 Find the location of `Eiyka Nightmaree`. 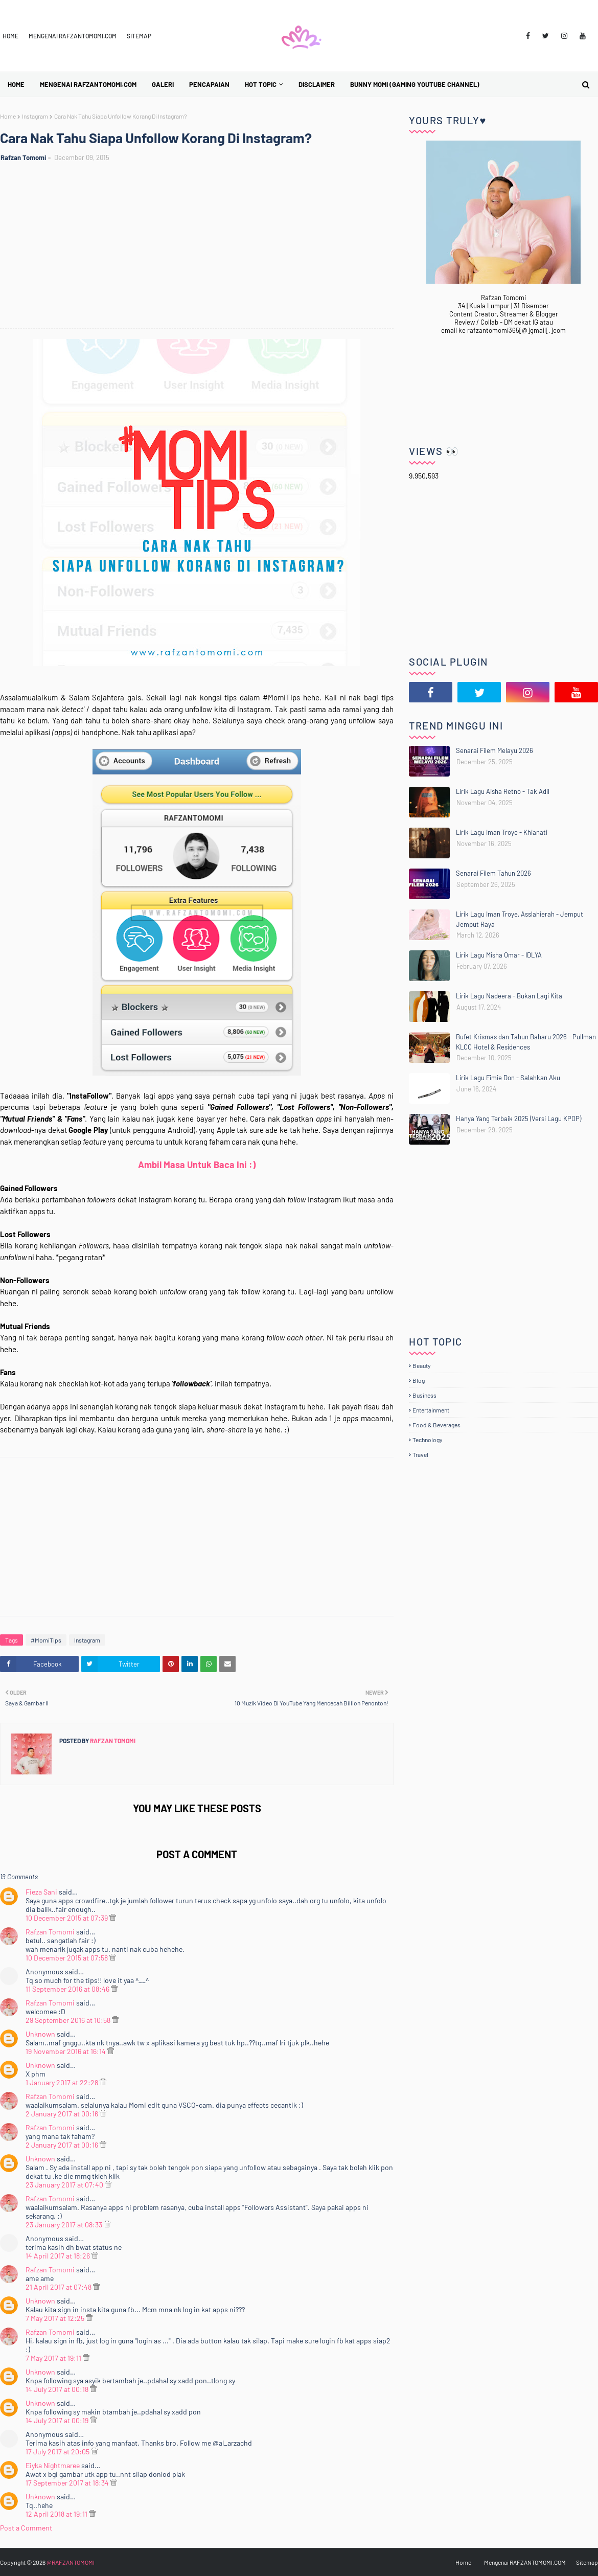

Eiyka Nightmaree is located at coordinates (53, 2465).